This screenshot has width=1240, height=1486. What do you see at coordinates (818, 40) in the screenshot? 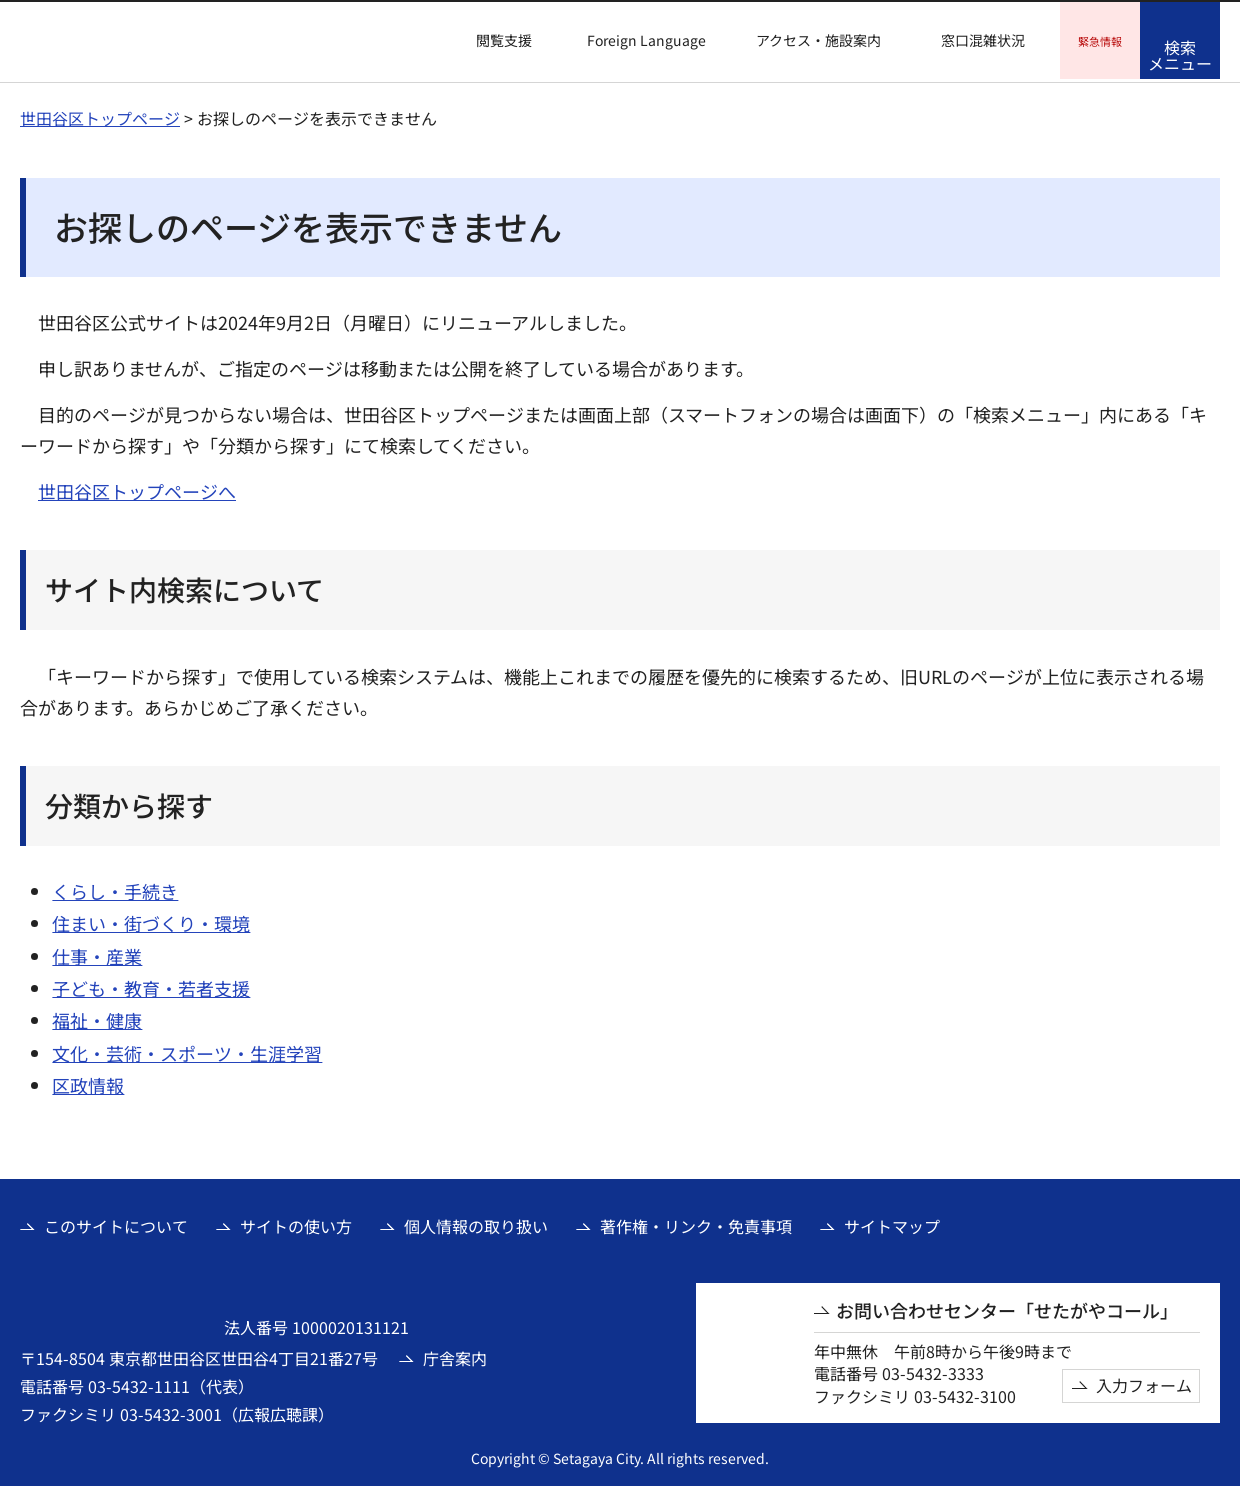
I see `アクセス・施設案内` at bounding box center [818, 40].